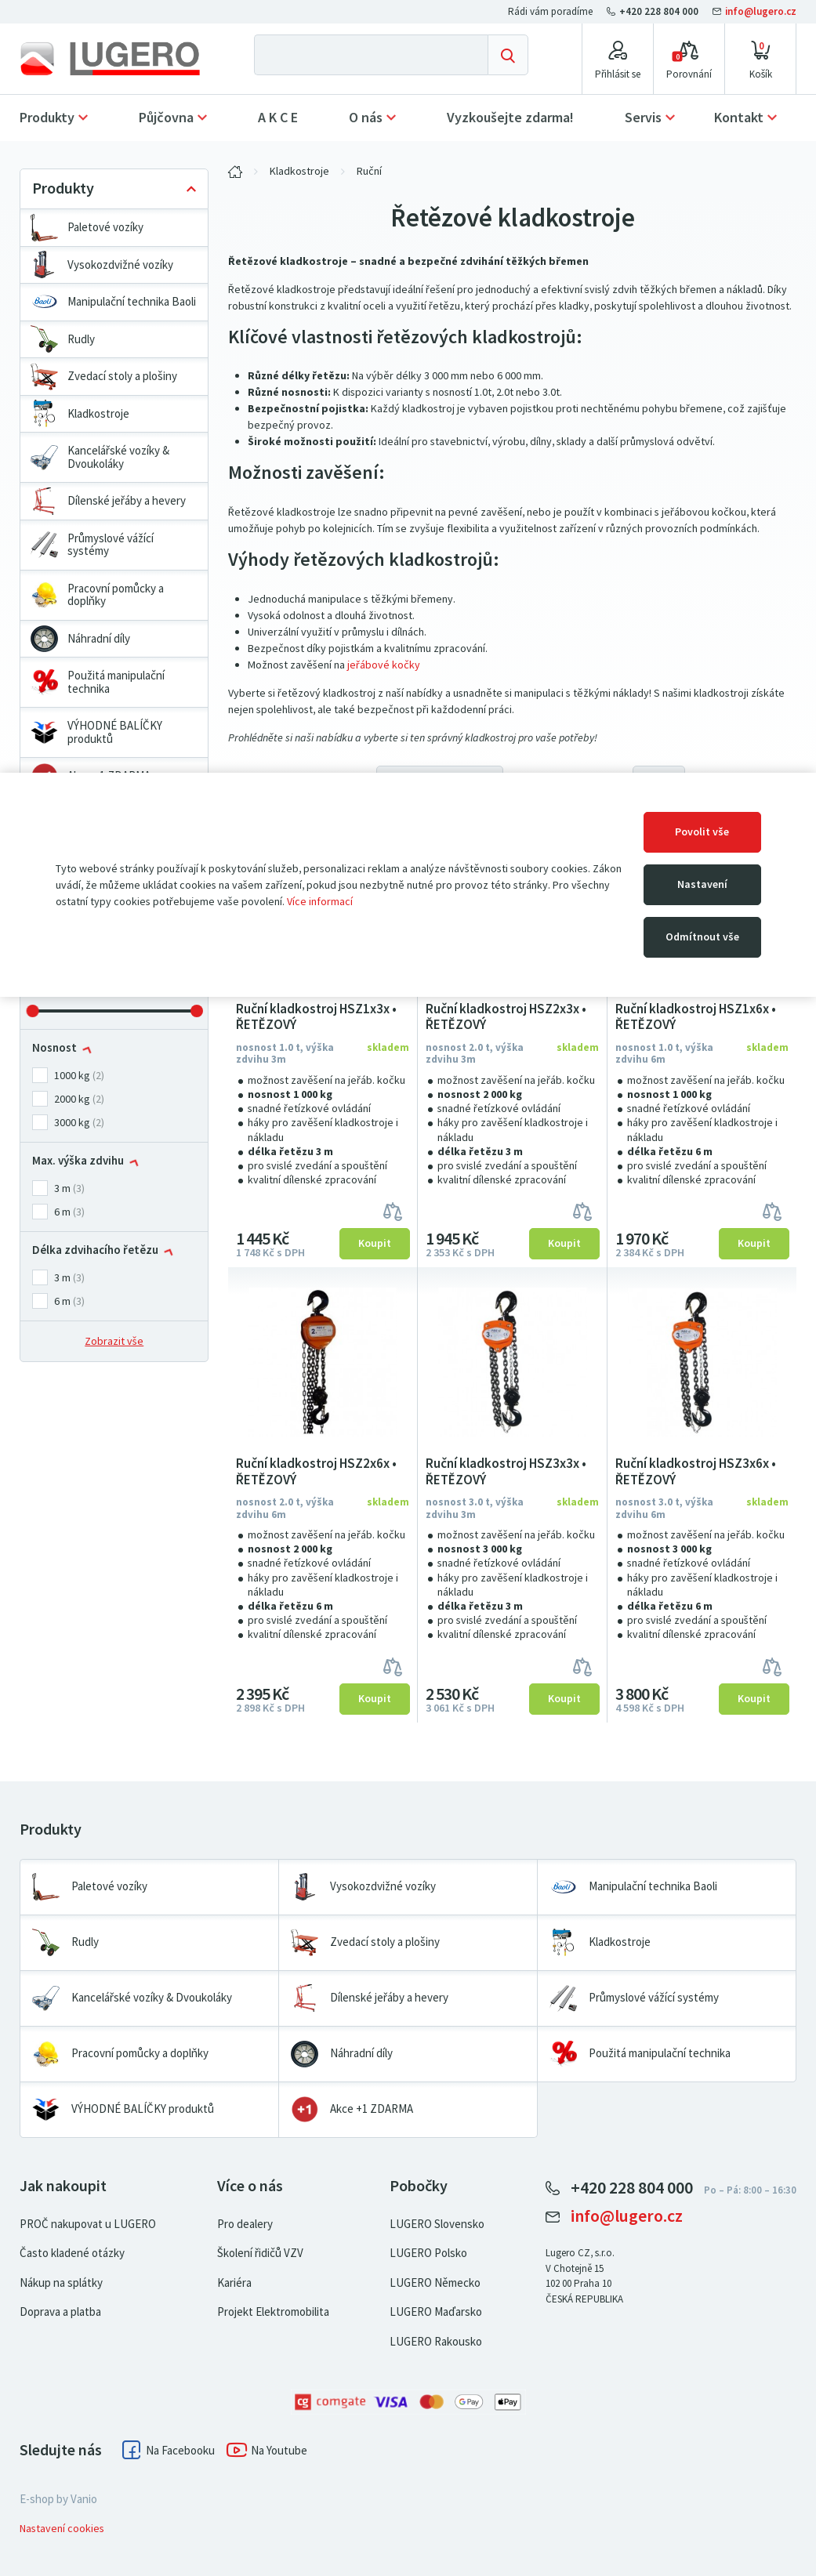 Image resolution: width=816 pixels, height=2576 pixels. Describe the element at coordinates (273, 2312) in the screenshot. I see `Projekt Elektromobilita` at that location.